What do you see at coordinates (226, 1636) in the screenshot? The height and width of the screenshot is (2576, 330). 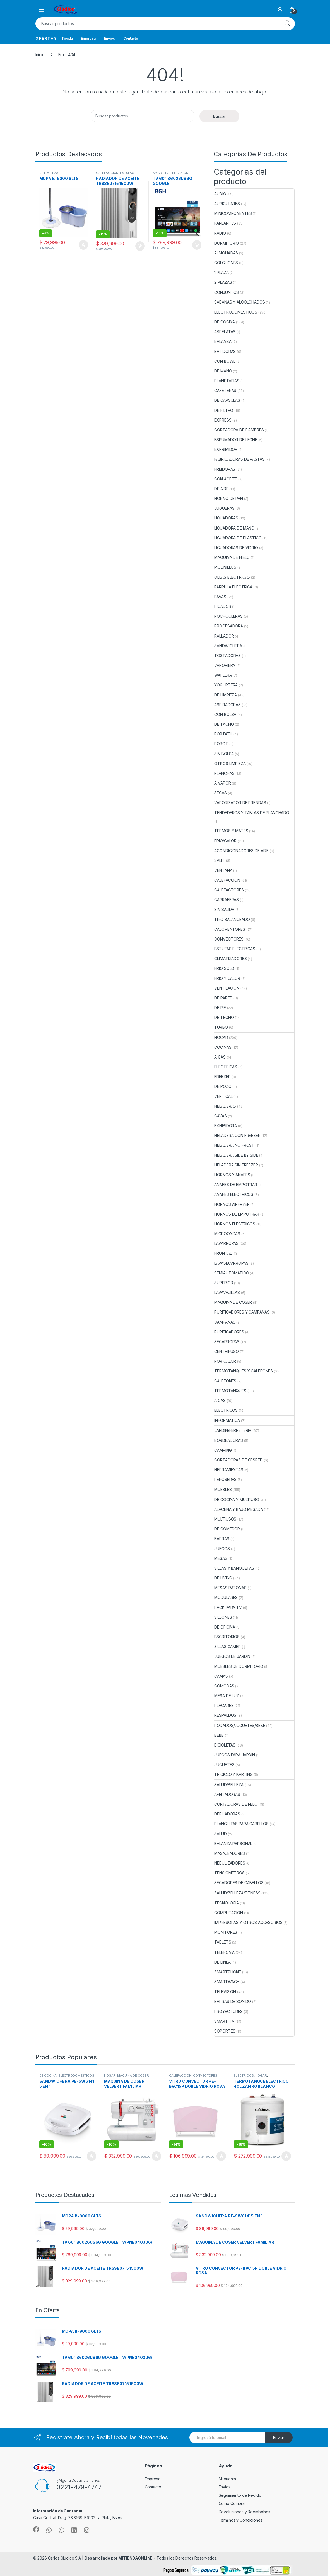 I see `ESCRITORIOS` at bounding box center [226, 1636].